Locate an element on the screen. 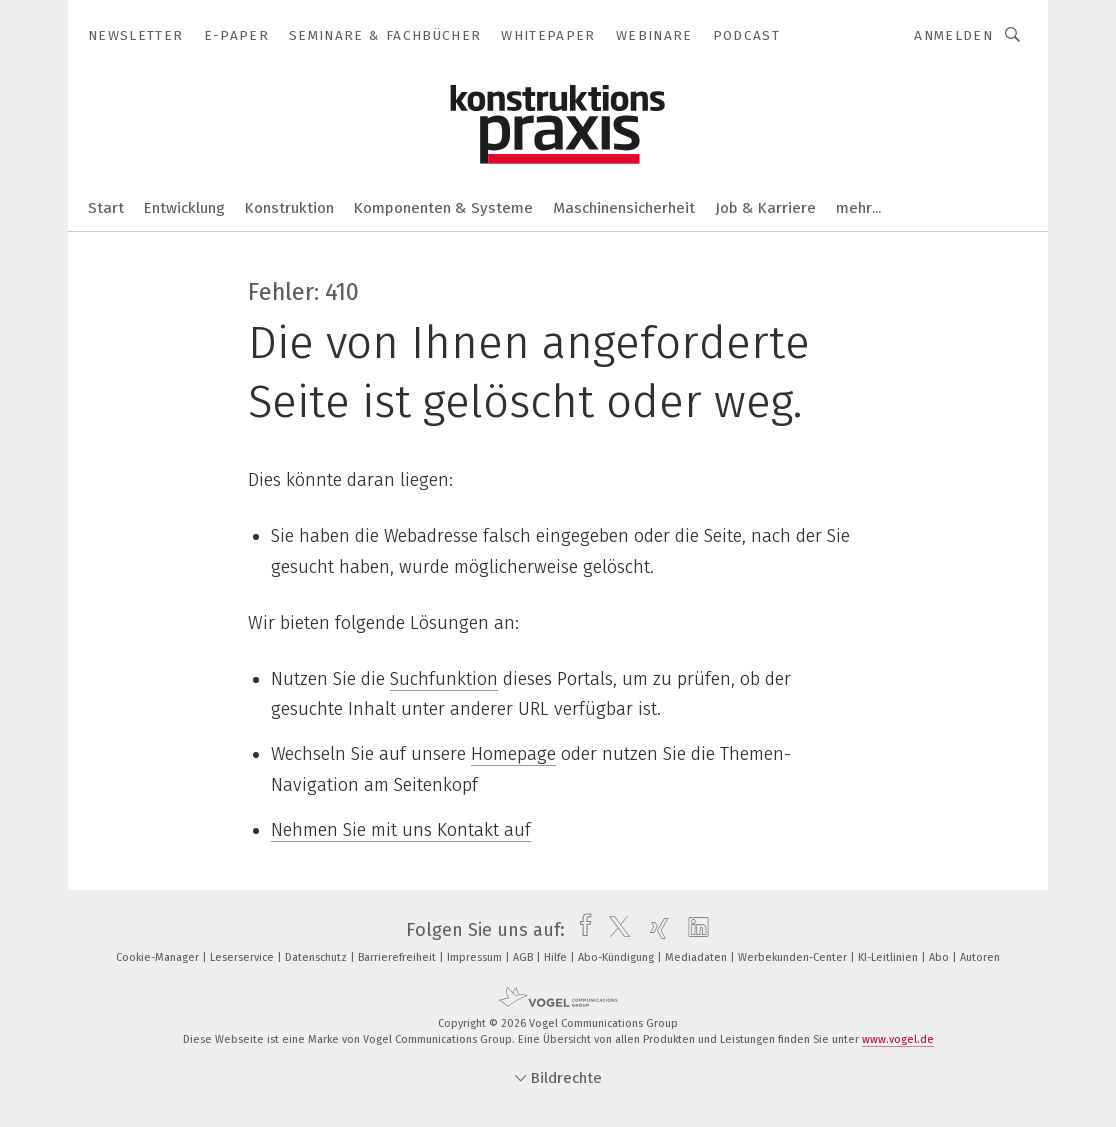  [twitter] is located at coordinates (614, 930).